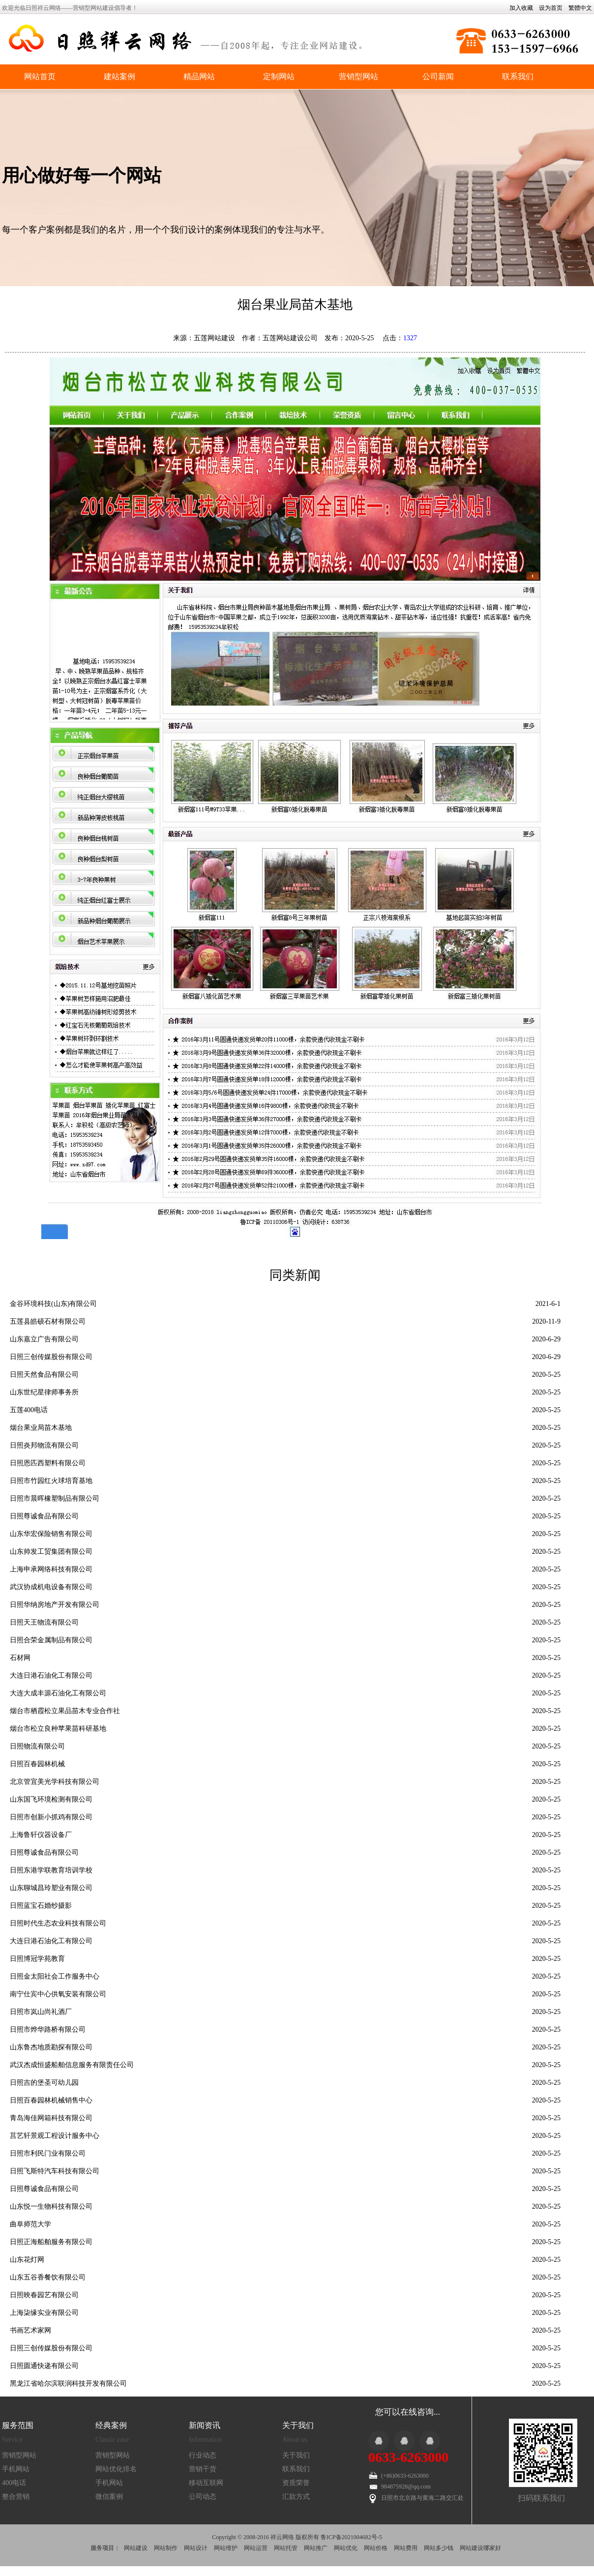  What do you see at coordinates (54, 1976) in the screenshot?
I see `日照金太阳社会工作服务中心` at bounding box center [54, 1976].